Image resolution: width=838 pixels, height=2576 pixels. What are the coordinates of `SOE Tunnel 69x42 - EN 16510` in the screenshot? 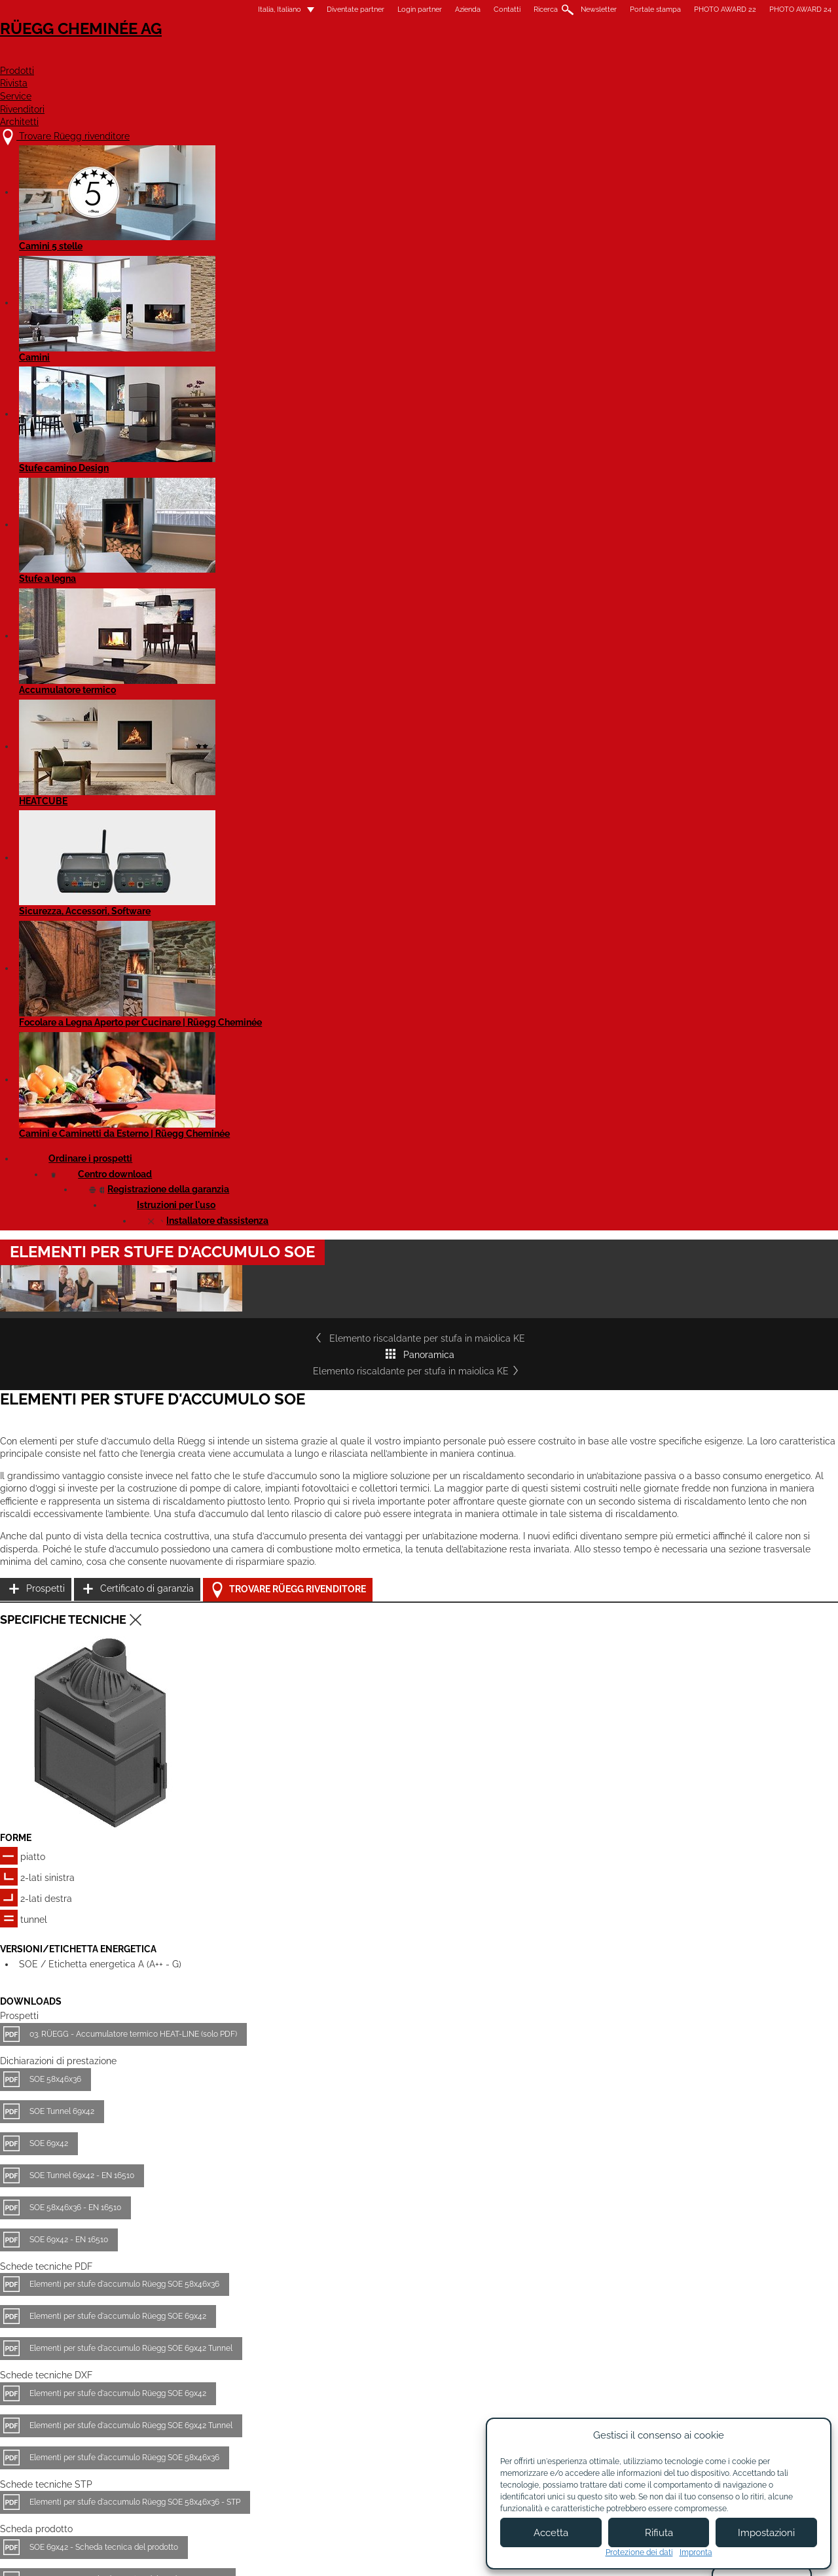 It's located at (193, 1453).